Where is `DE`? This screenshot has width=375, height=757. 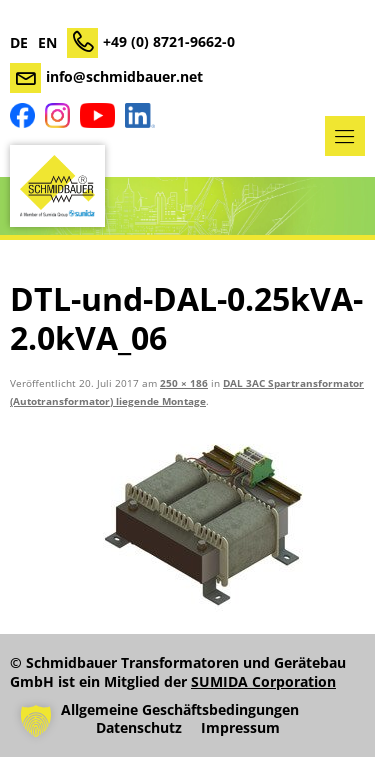 DE is located at coordinates (19, 43).